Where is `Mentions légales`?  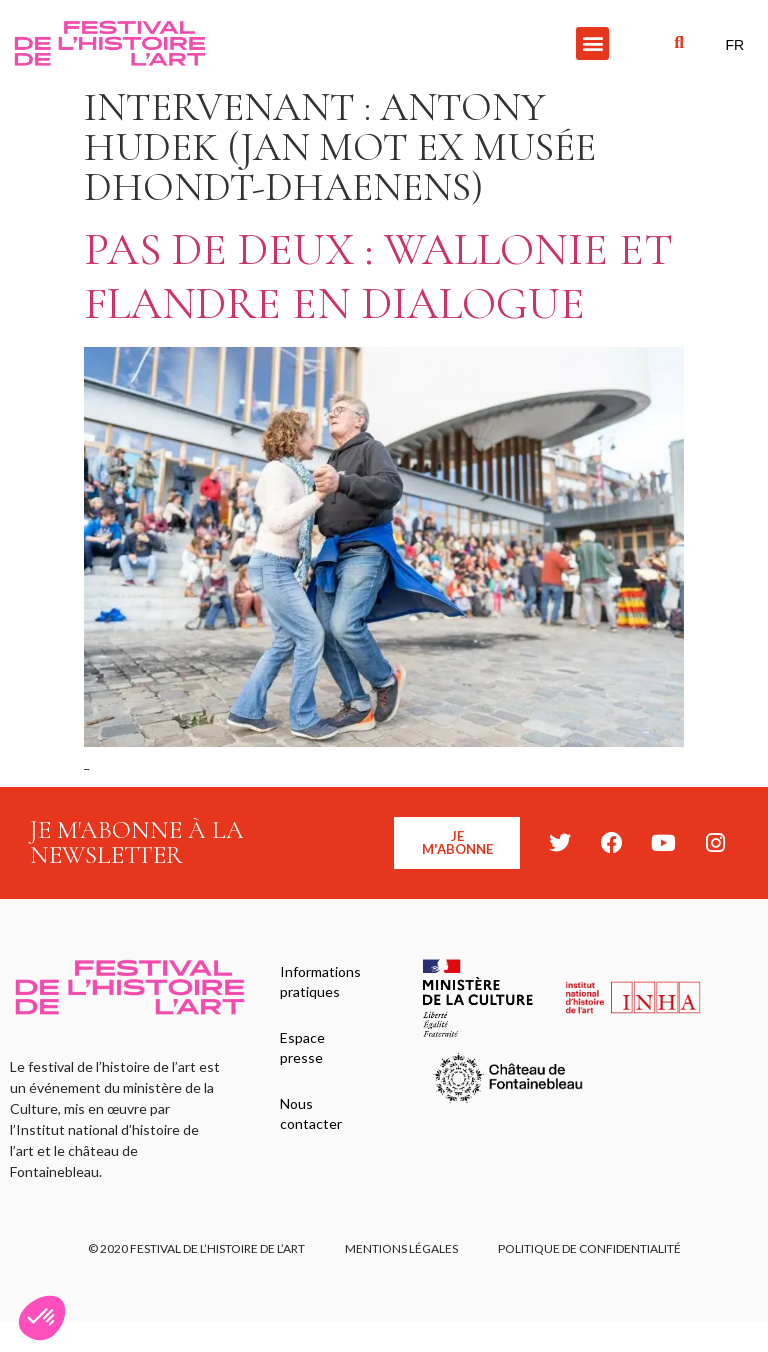 Mentions légales is located at coordinates (401, 1248).